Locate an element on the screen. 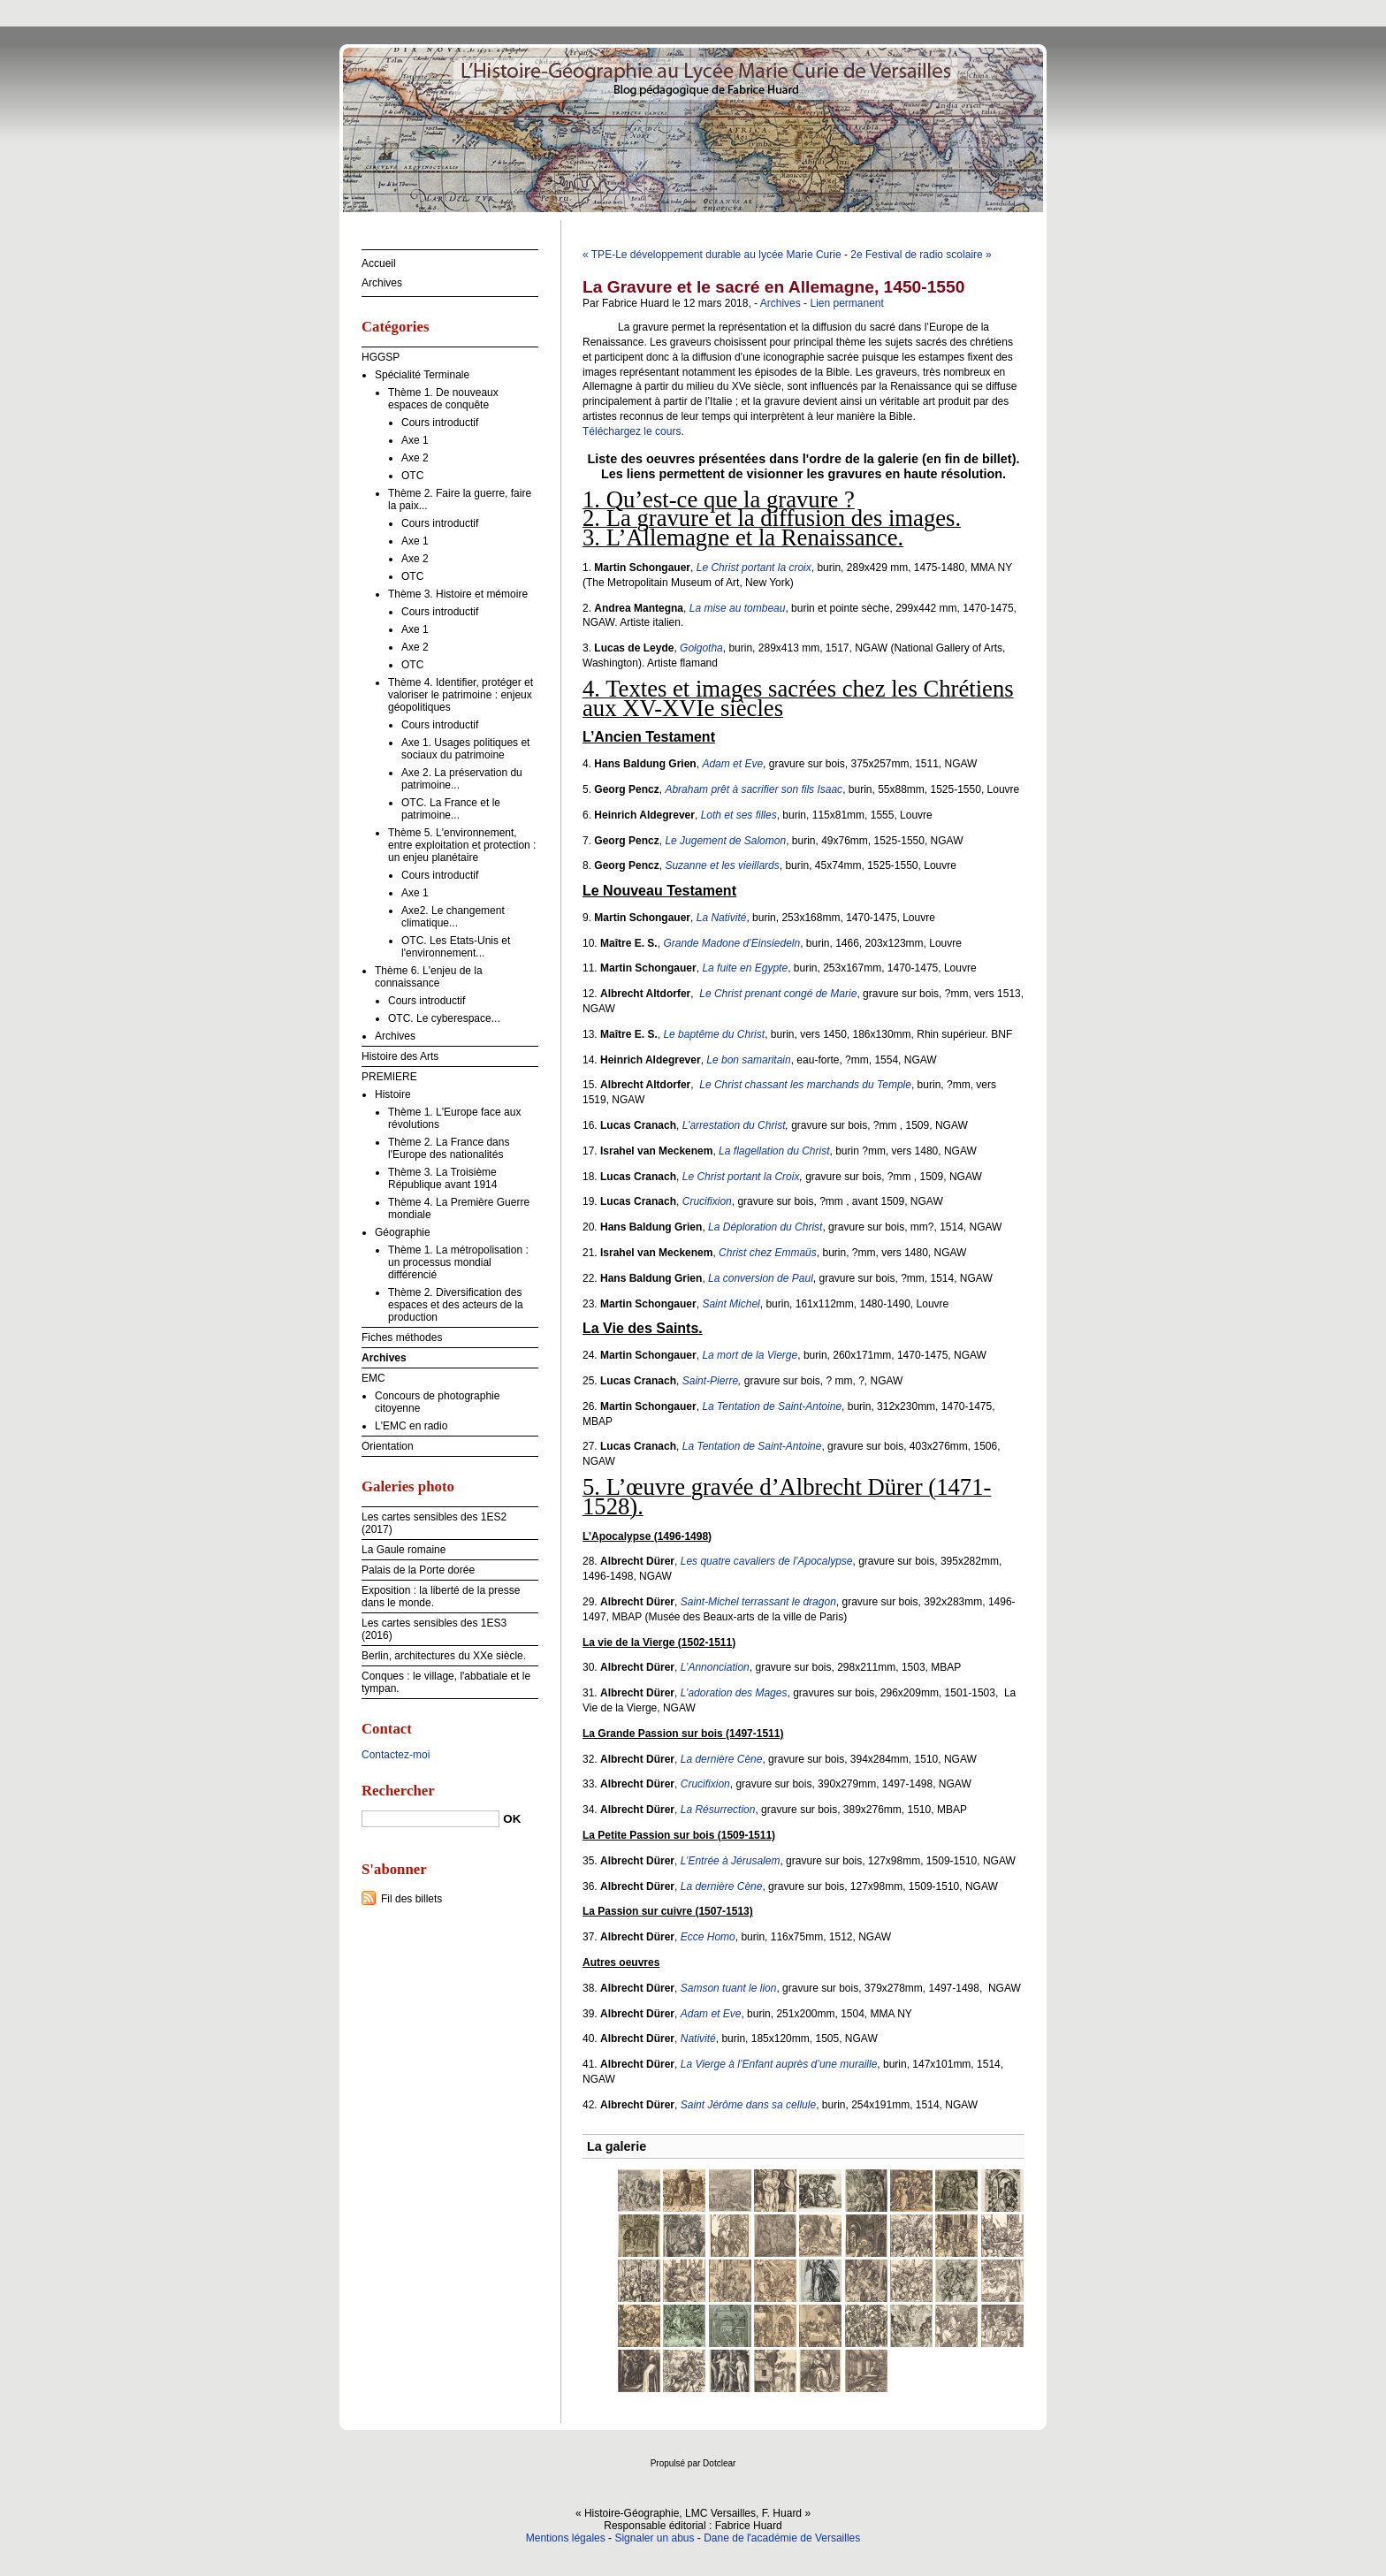 The image size is (1386, 2576). Histoire-Géographie, LMC Versailles, F. Huard is located at coordinates (693, 127).